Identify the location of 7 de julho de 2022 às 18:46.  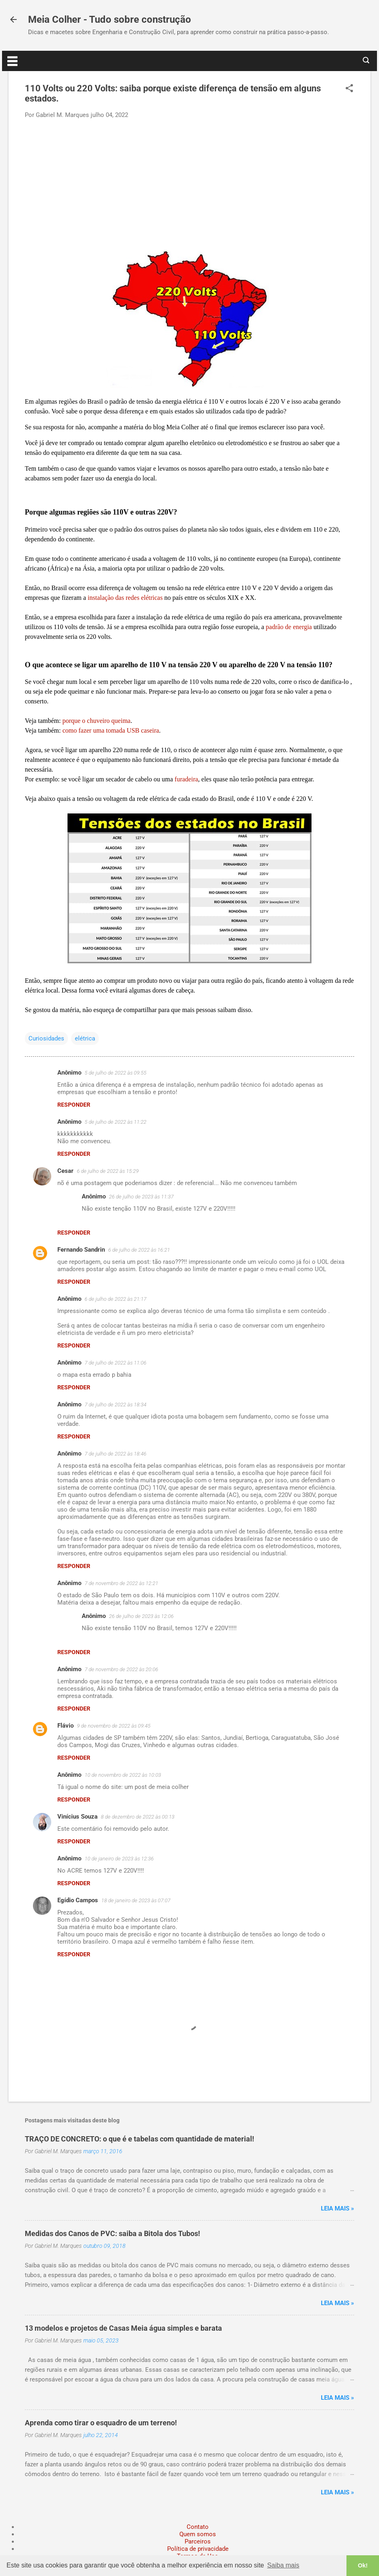
(115, 1454).